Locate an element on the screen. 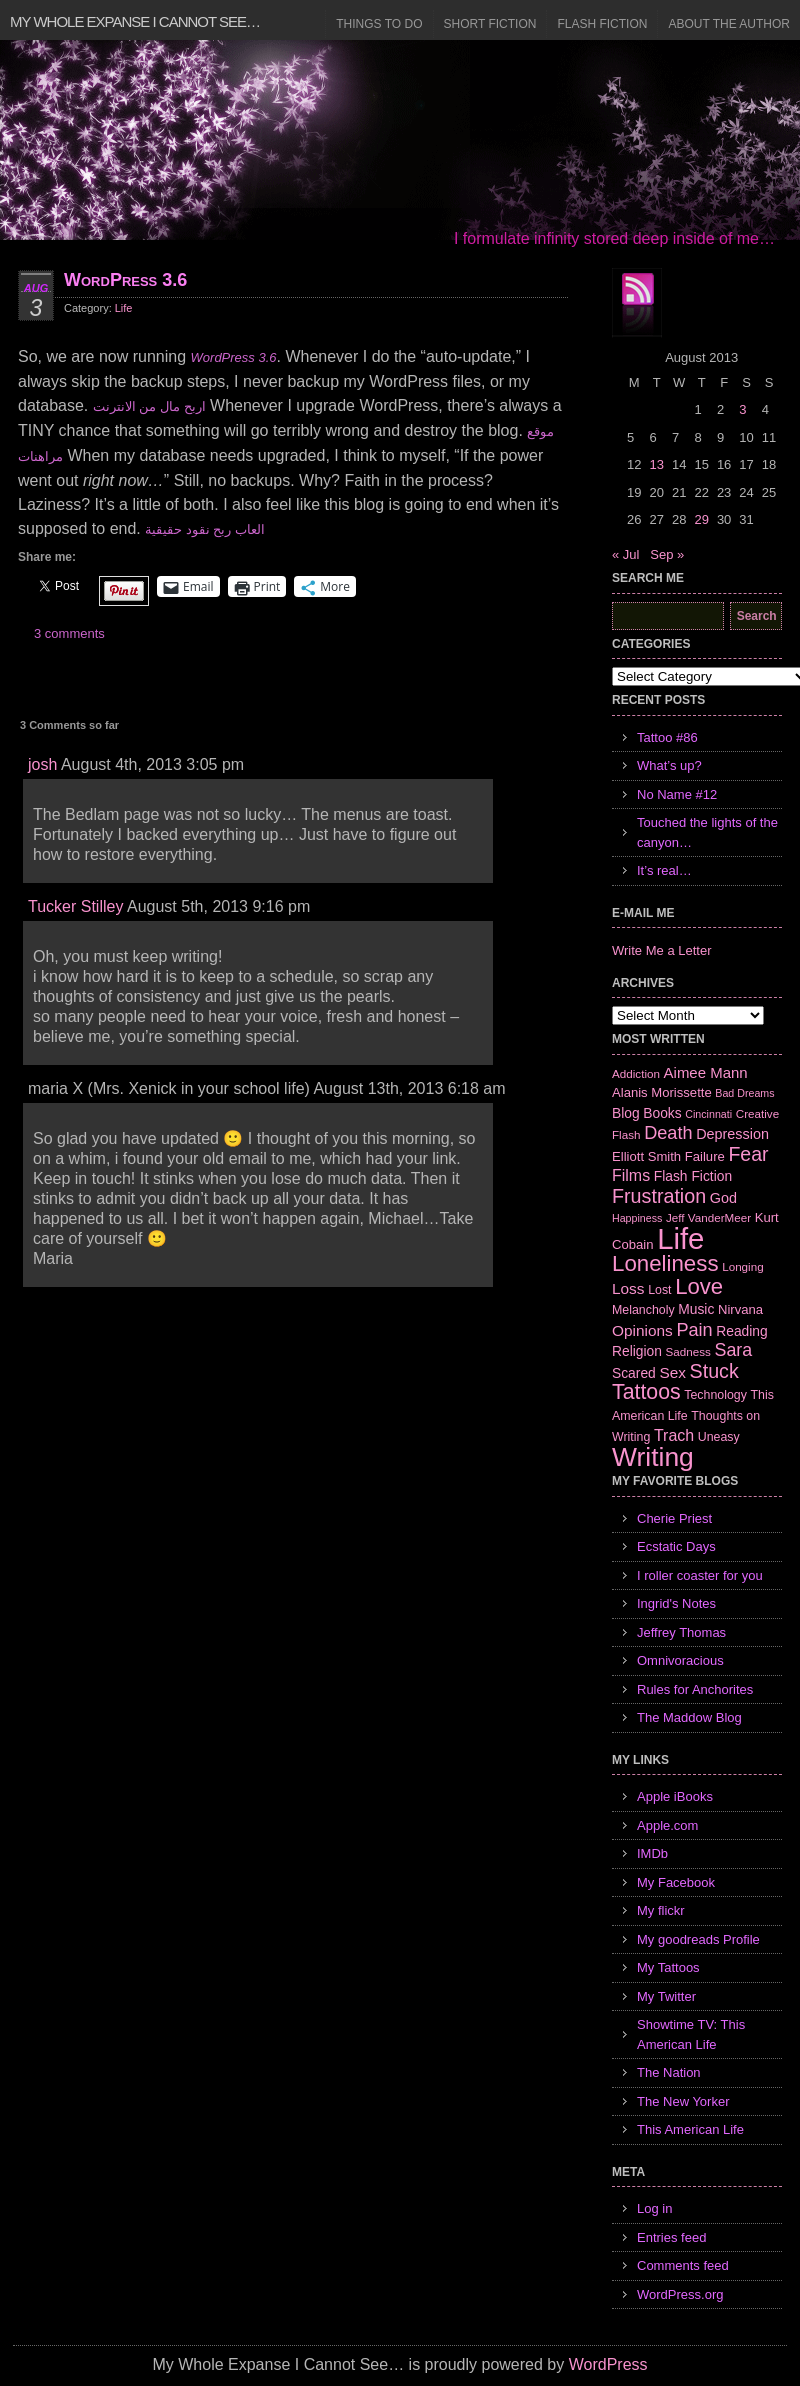 The width and height of the screenshot is (800, 2386). Love [Love (37 items)] is located at coordinates (699, 1286).